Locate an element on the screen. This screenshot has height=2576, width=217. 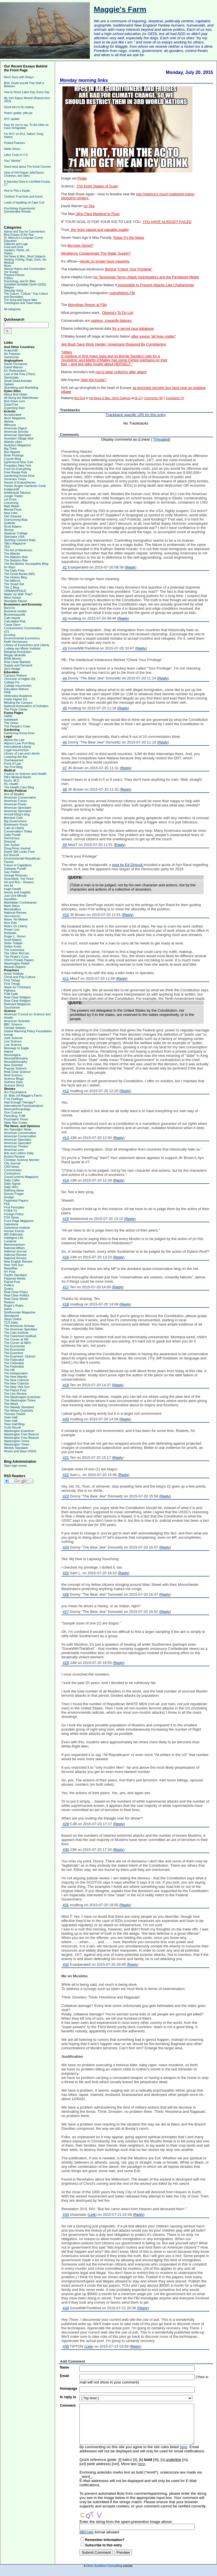
#6 is located at coordinates (65, 742).